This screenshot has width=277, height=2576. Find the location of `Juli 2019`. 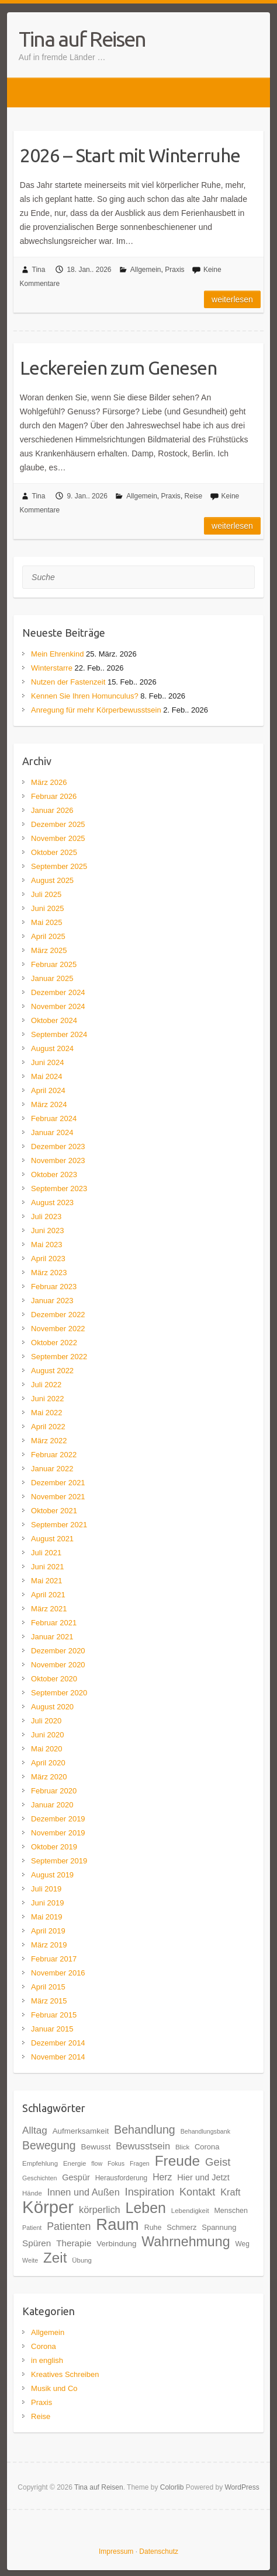

Juli 2019 is located at coordinates (46, 1888).